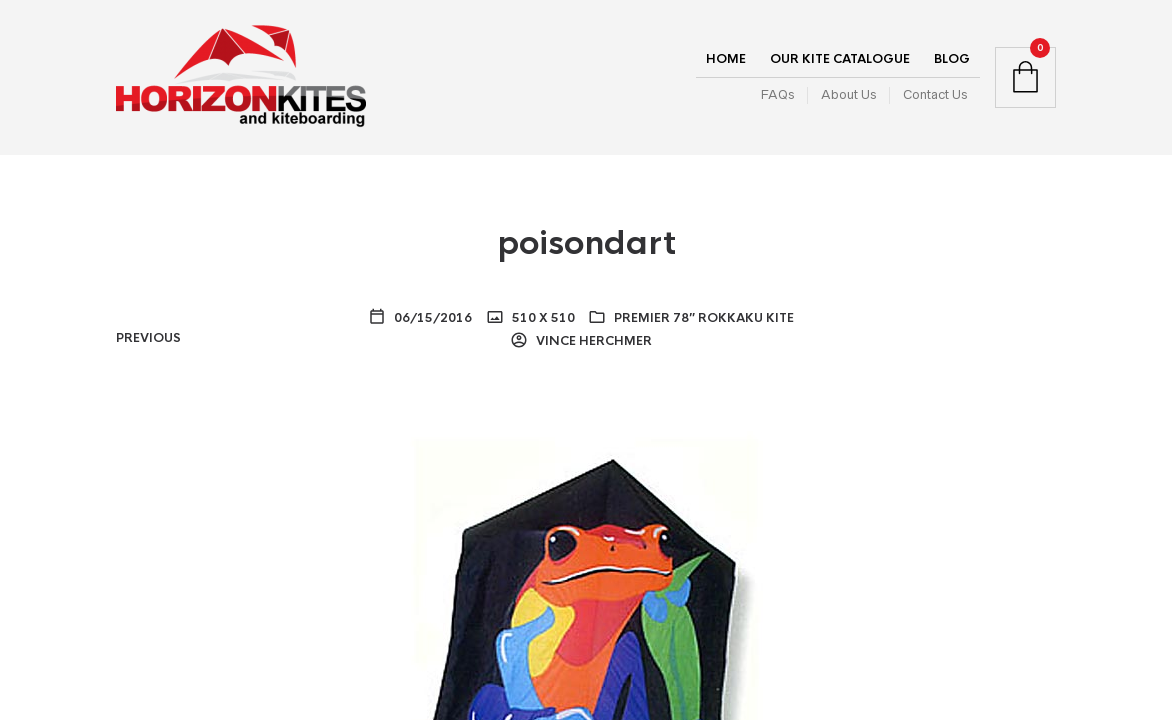 Image resolution: width=1172 pixels, height=720 pixels. What do you see at coordinates (952, 59) in the screenshot?
I see `Blog` at bounding box center [952, 59].